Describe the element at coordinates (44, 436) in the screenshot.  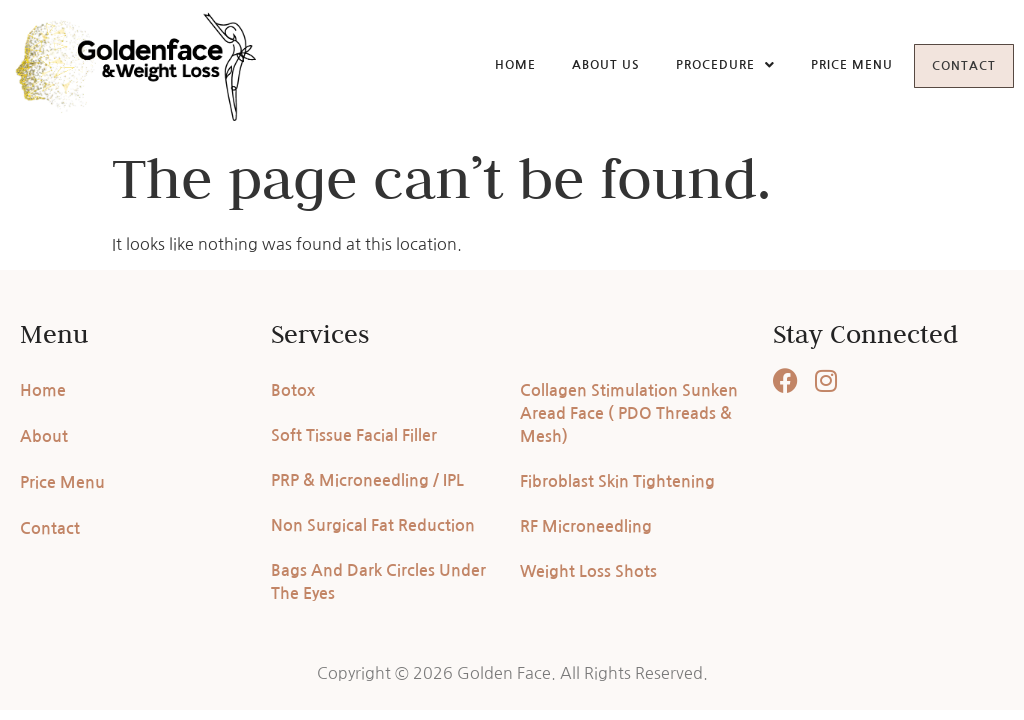
I see `About` at that location.